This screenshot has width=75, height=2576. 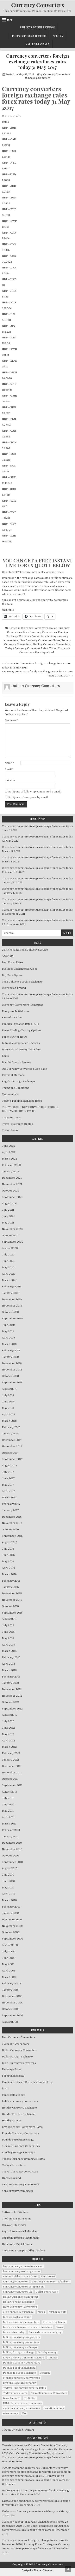 I want to click on February 2017, so click(x=11, y=1503).